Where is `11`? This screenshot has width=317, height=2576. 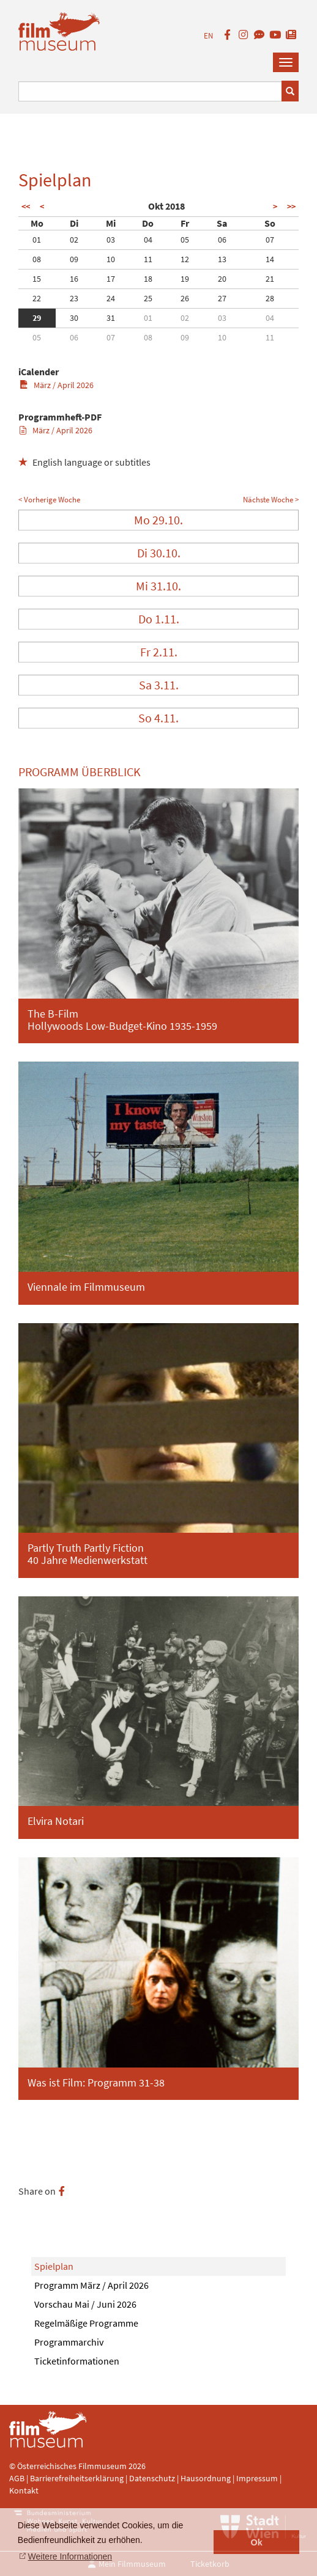 11 is located at coordinates (148, 259).